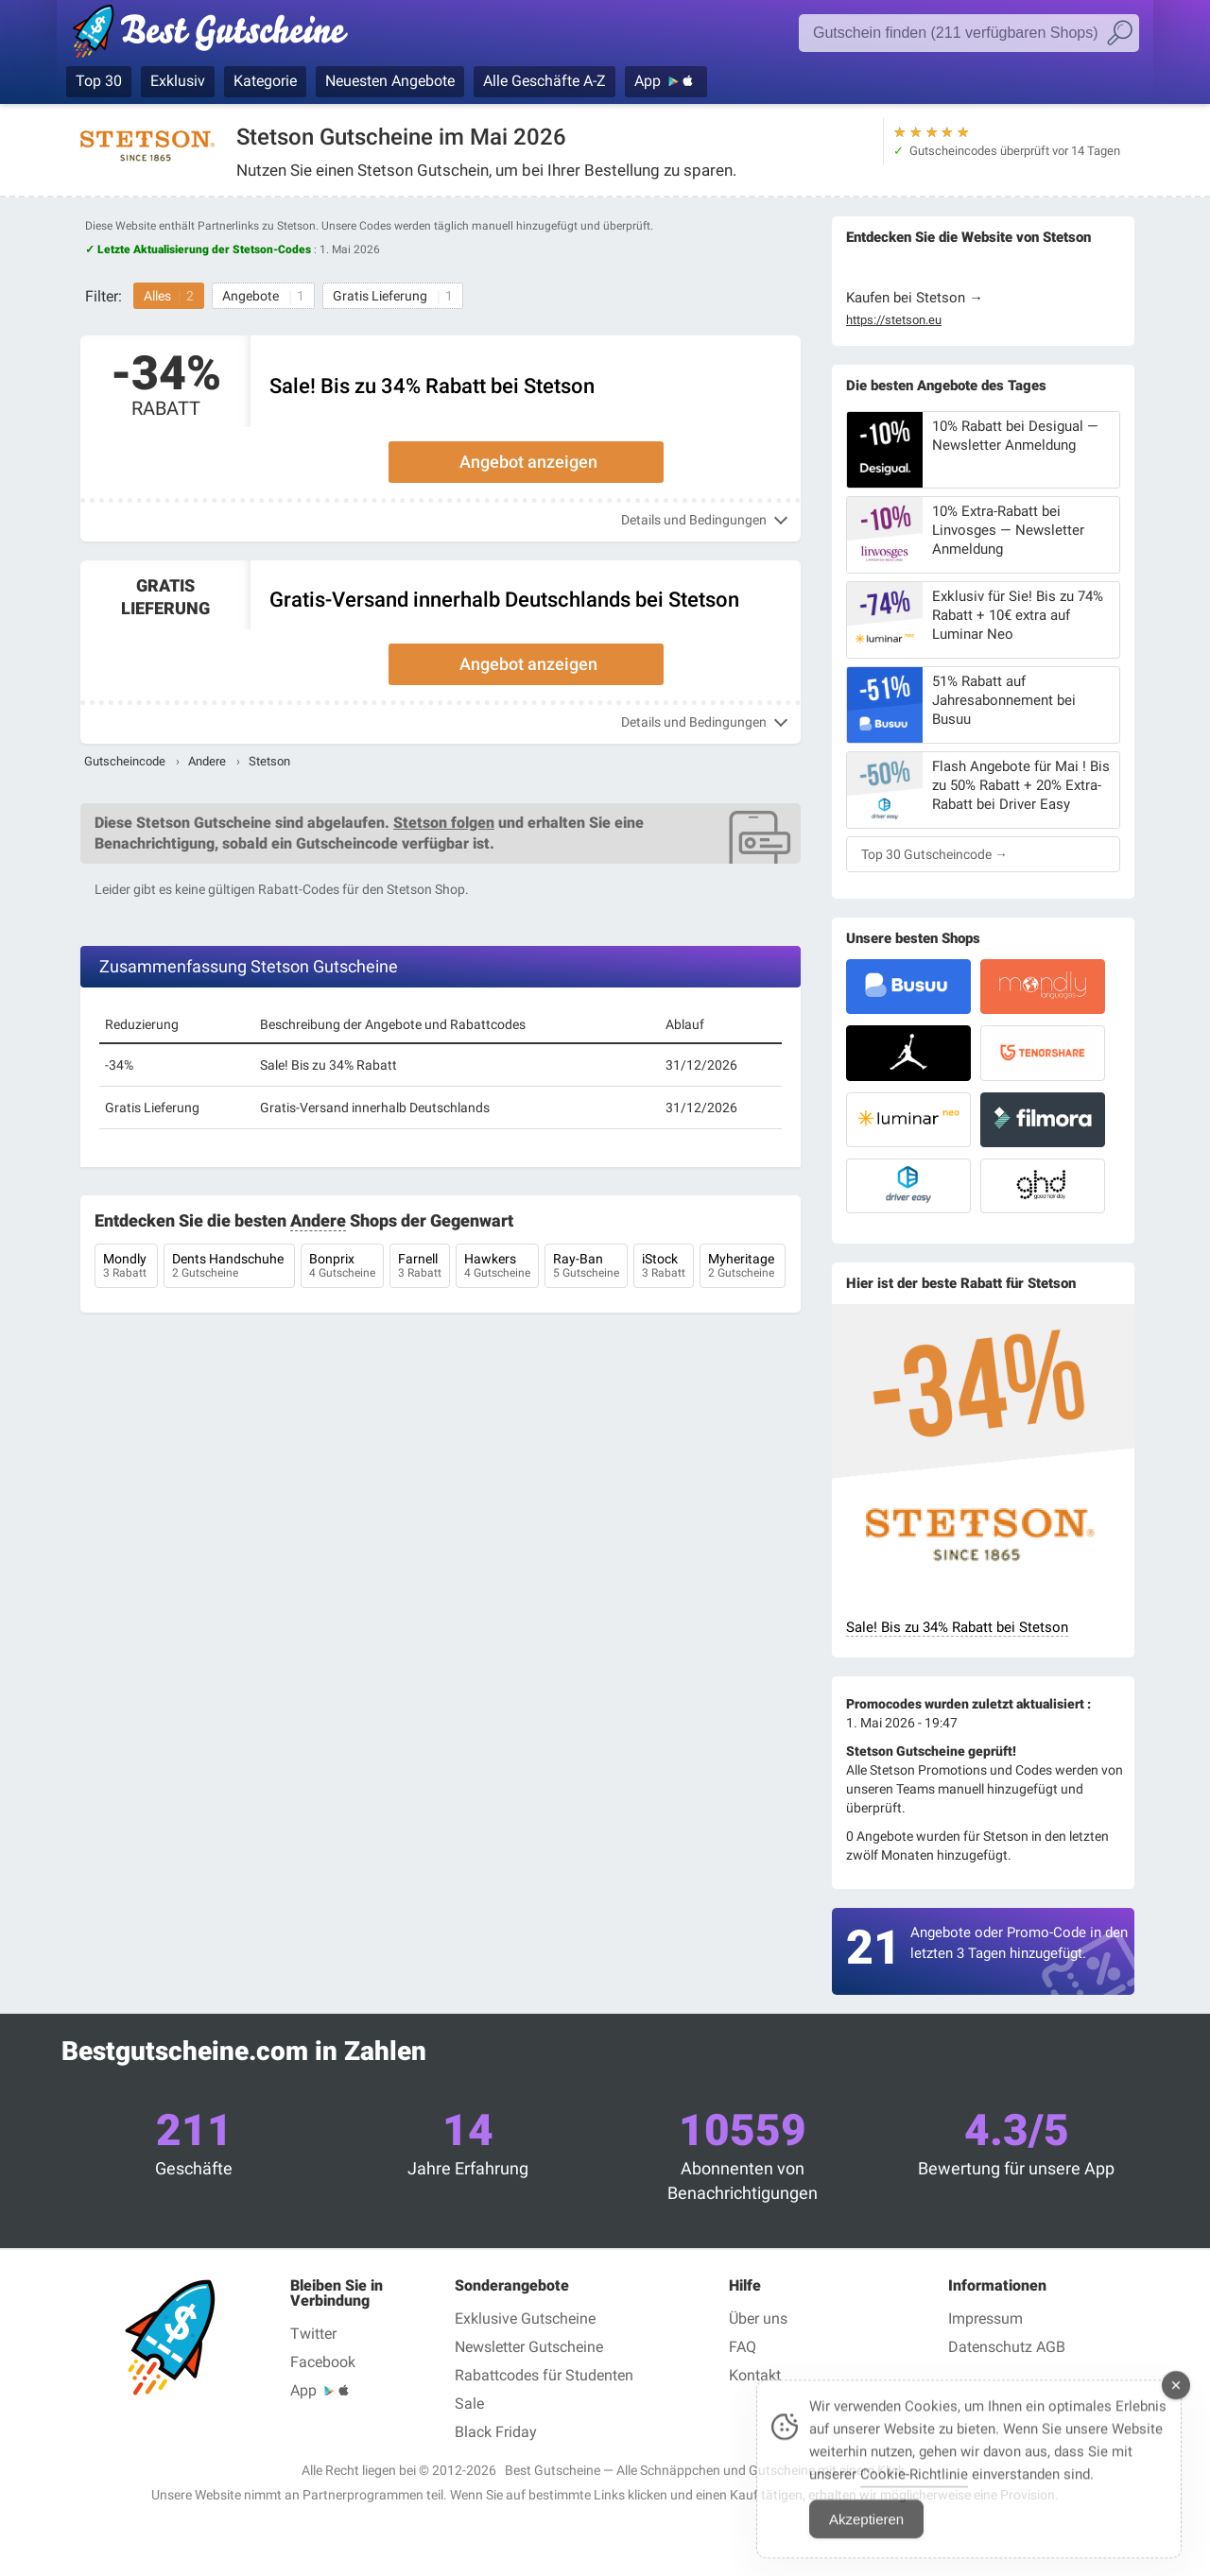 The width and height of the screenshot is (1210, 2576). What do you see at coordinates (265, 81) in the screenshot?
I see `Kategorie` at bounding box center [265, 81].